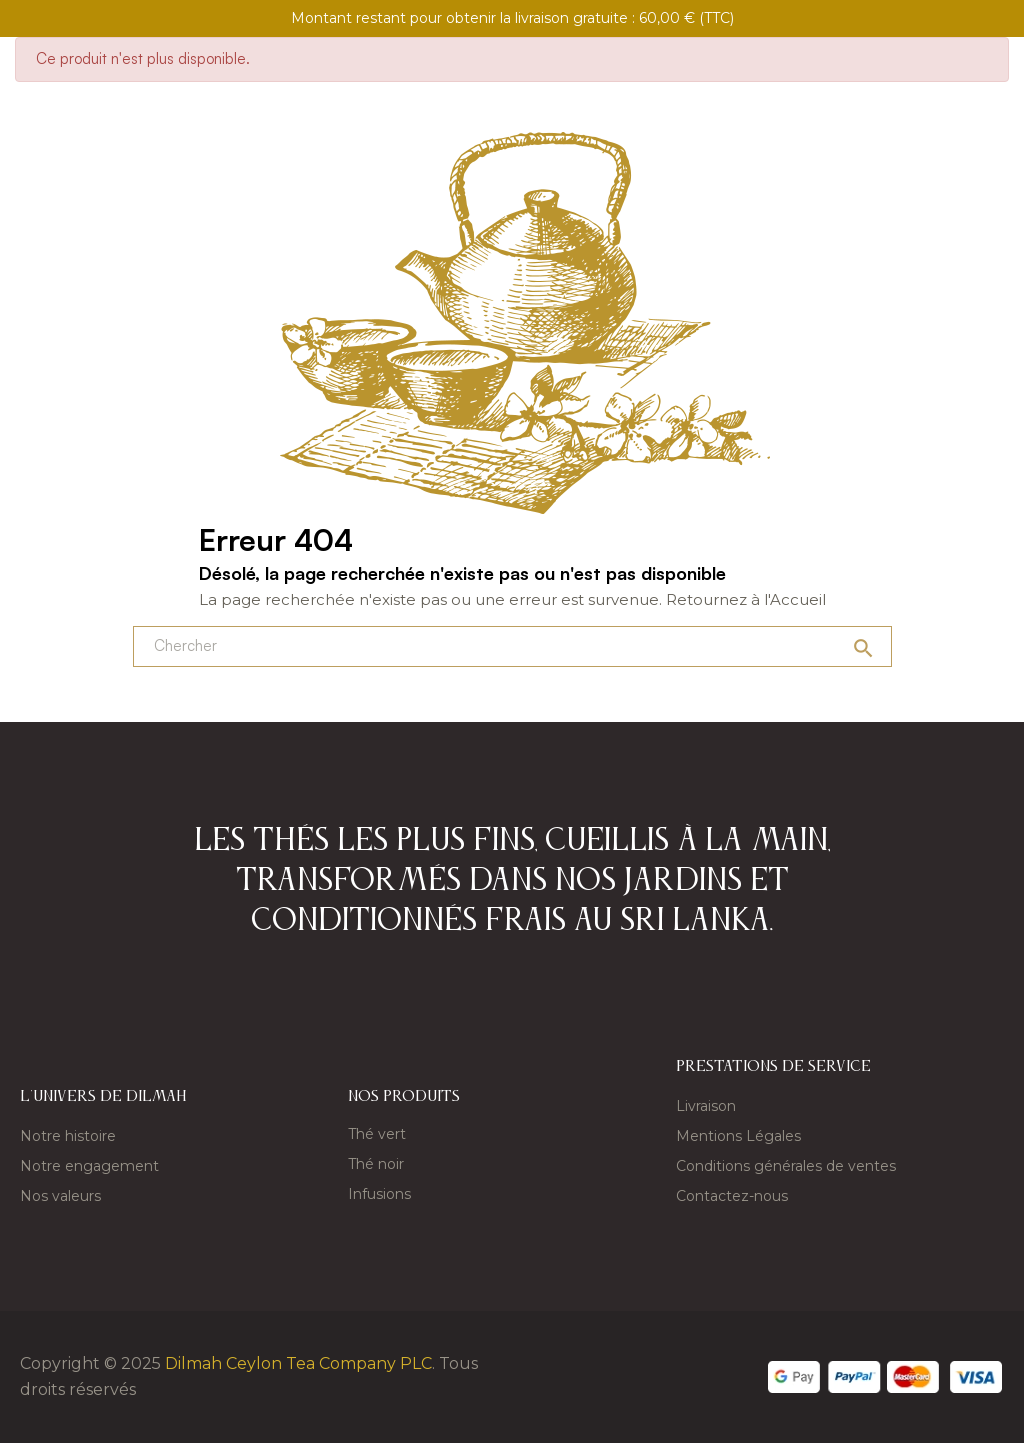  Describe the element at coordinates (795, 599) in the screenshot. I see `l'Accueil` at that location.